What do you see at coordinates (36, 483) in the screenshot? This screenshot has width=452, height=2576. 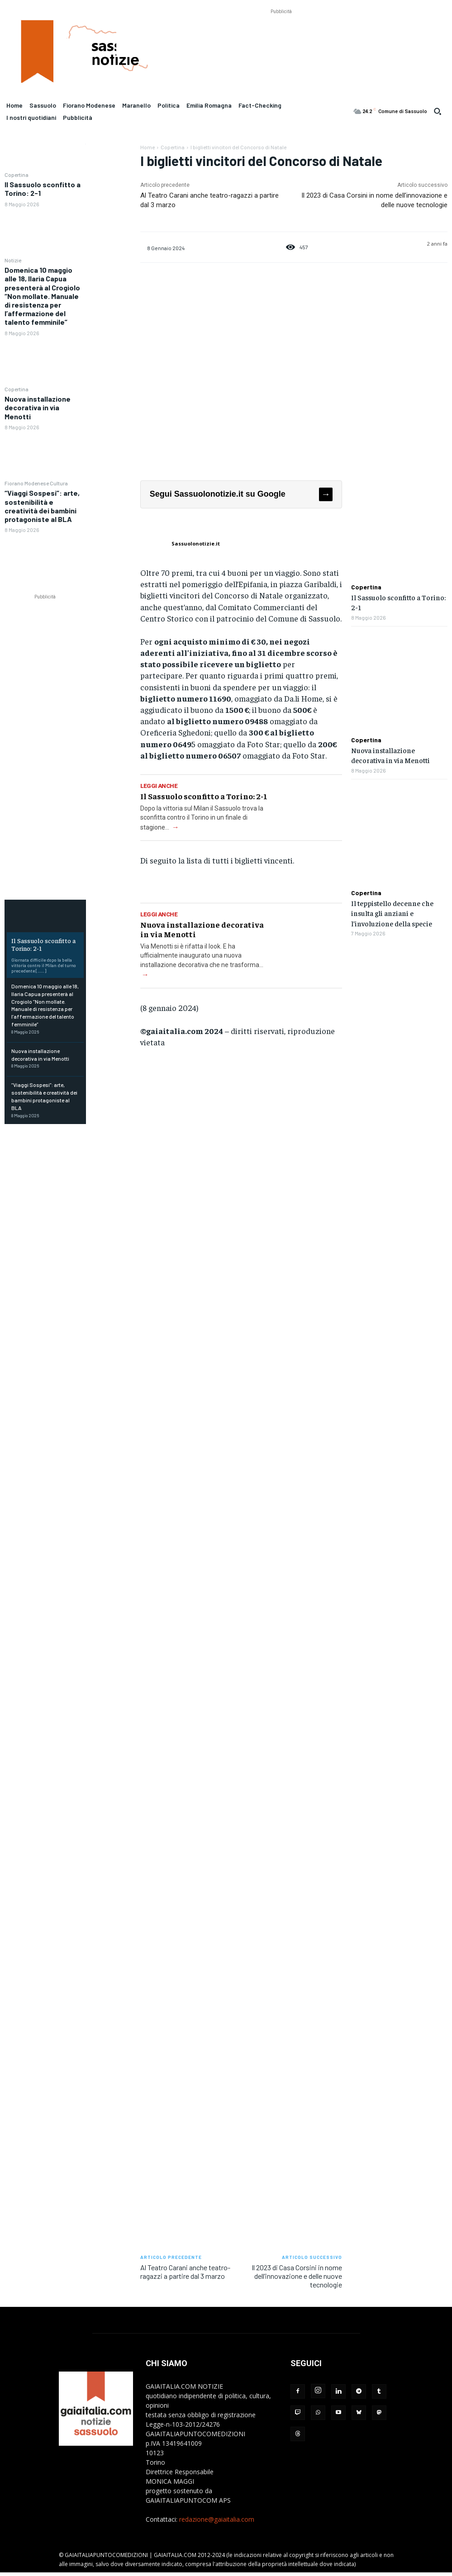 I see `Fiorano Modenese Cultura` at bounding box center [36, 483].